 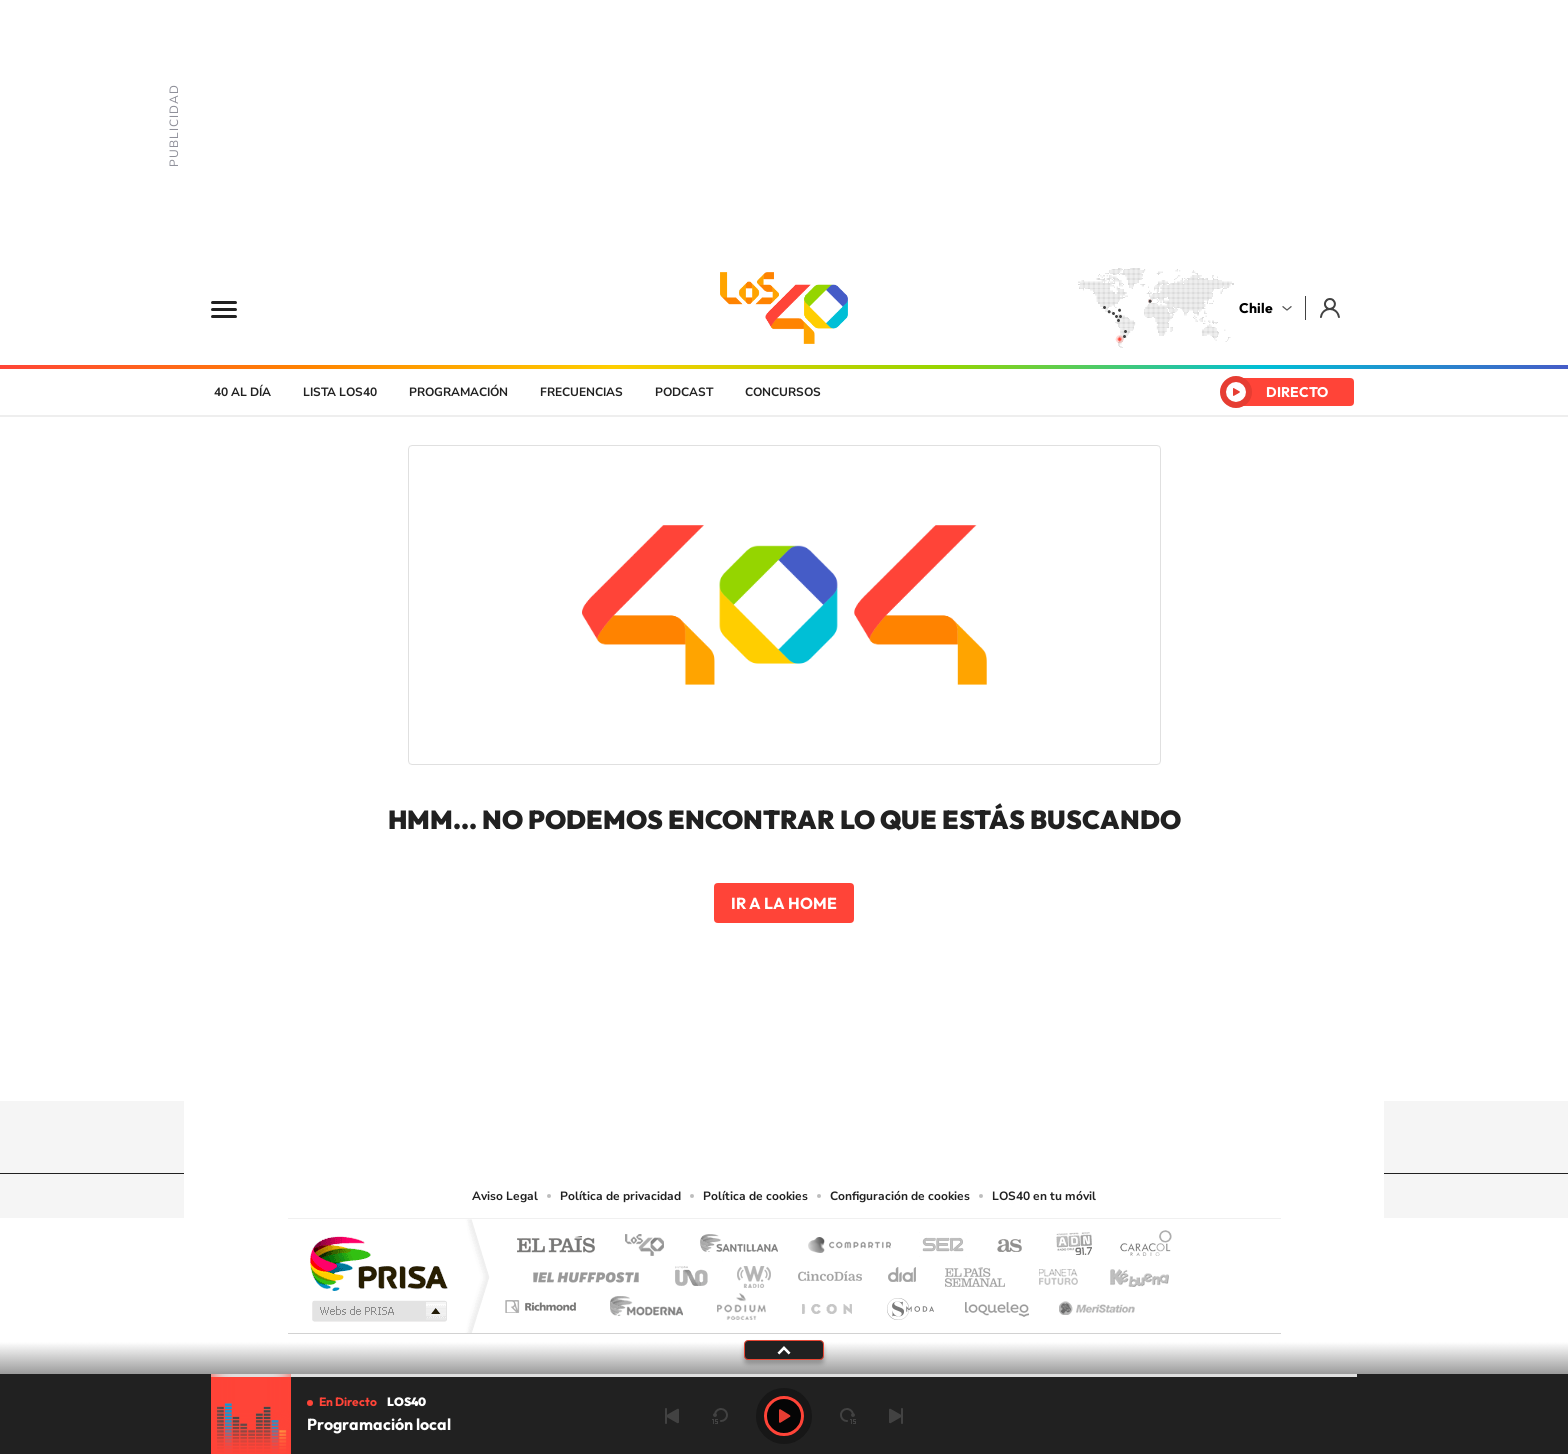 What do you see at coordinates (1050, 1271) in the screenshot?
I see `Planeta futuro` at bounding box center [1050, 1271].